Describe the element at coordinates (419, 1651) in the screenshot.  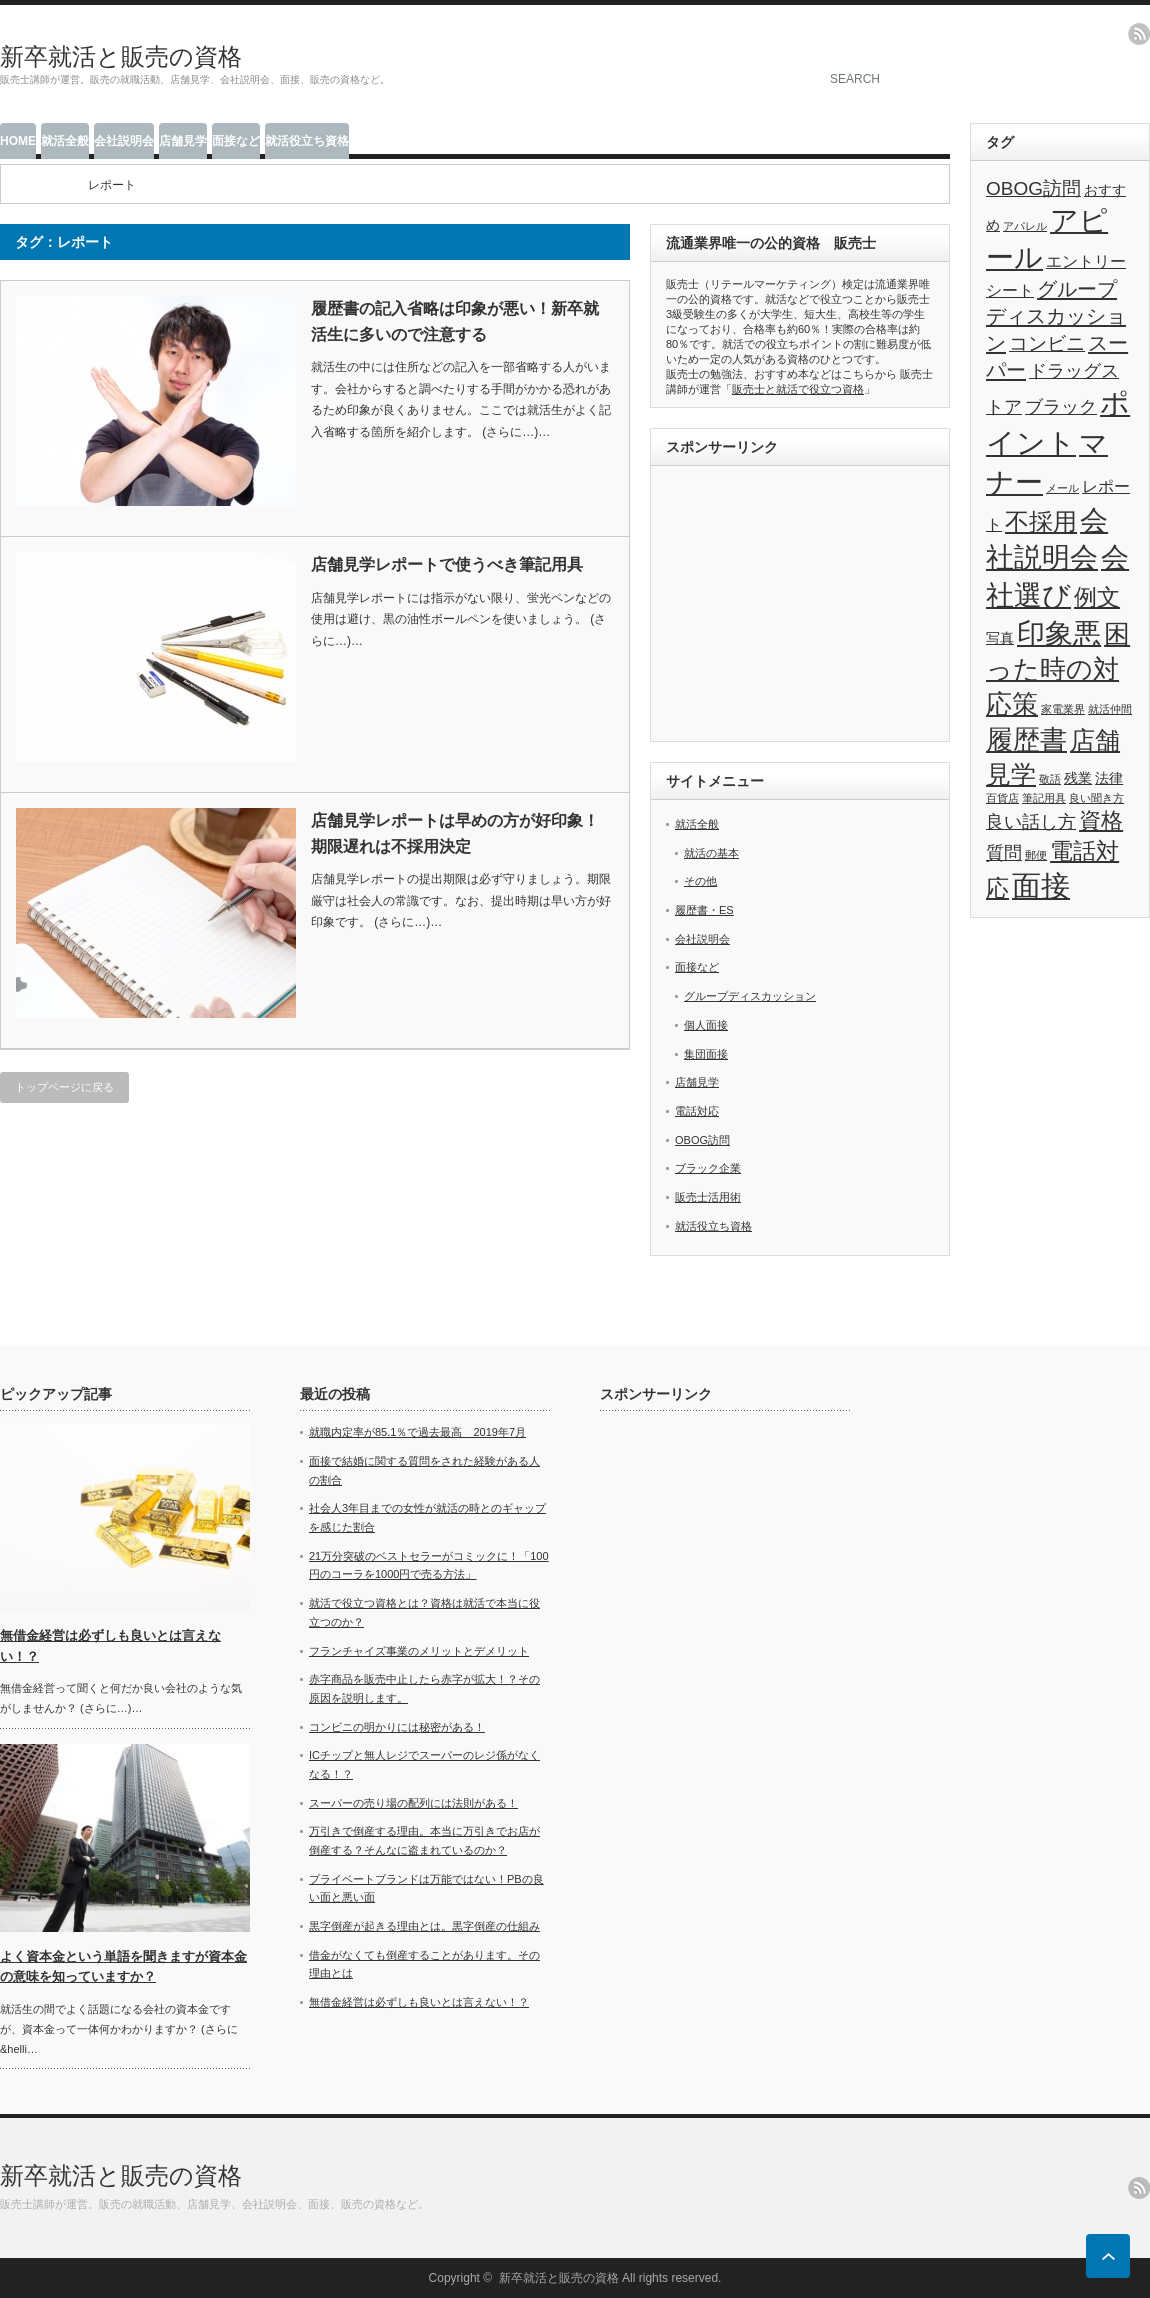
I see `フランチャイズ事業のメリットとデメリット` at that location.